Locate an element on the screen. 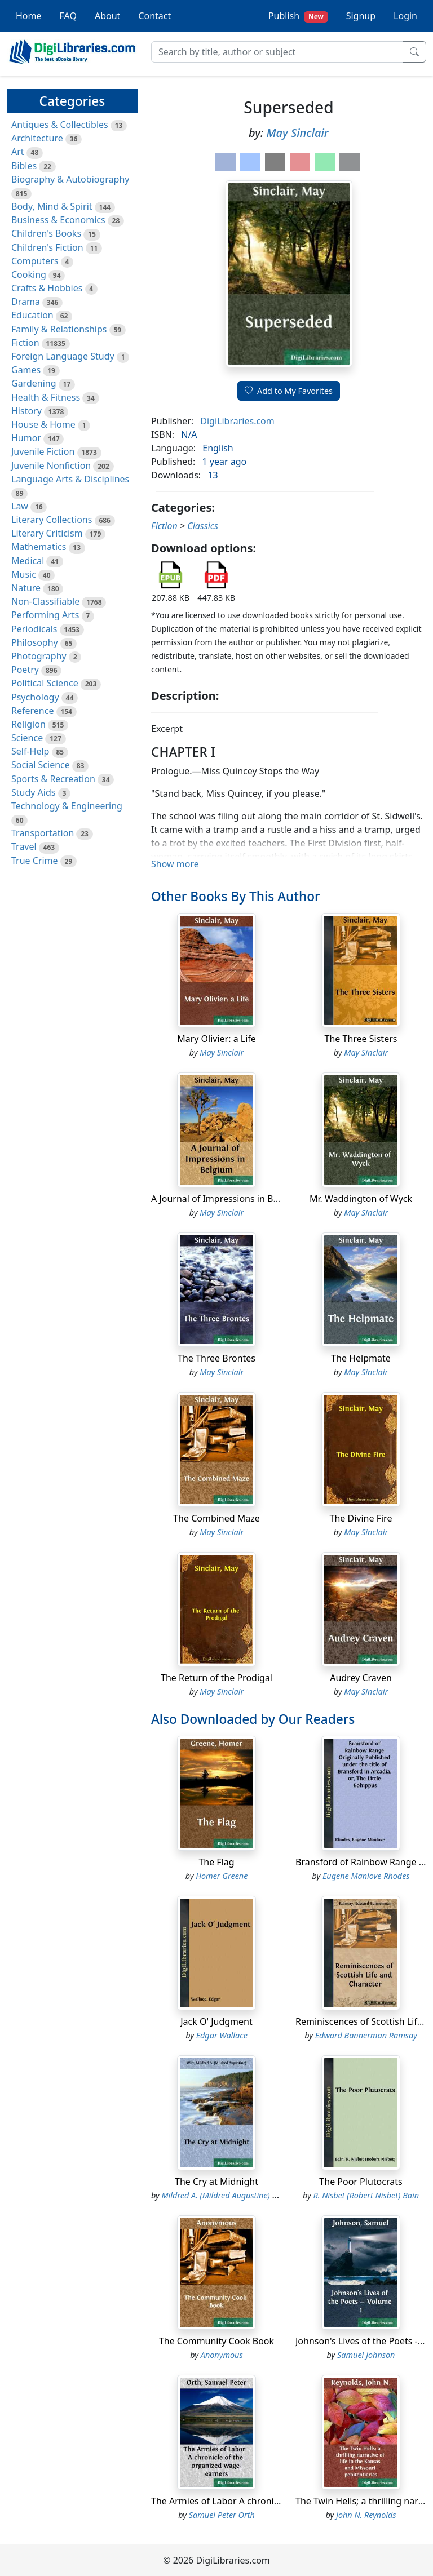 The image size is (433, 2576). Contact is located at coordinates (154, 16).